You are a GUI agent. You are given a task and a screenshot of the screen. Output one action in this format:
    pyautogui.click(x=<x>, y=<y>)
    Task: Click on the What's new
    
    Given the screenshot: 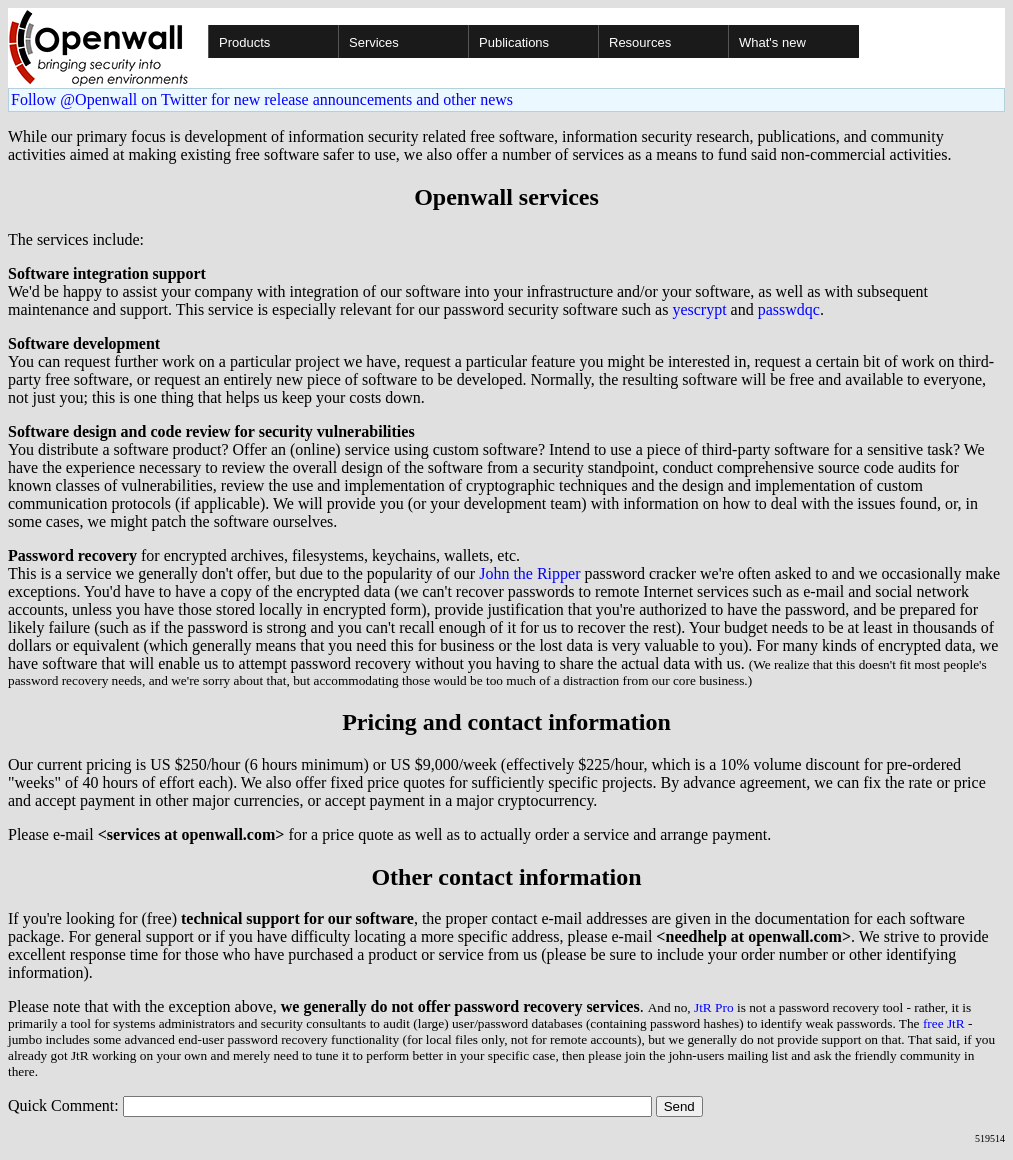 What is the action you would take?
    pyautogui.click(x=772, y=42)
    